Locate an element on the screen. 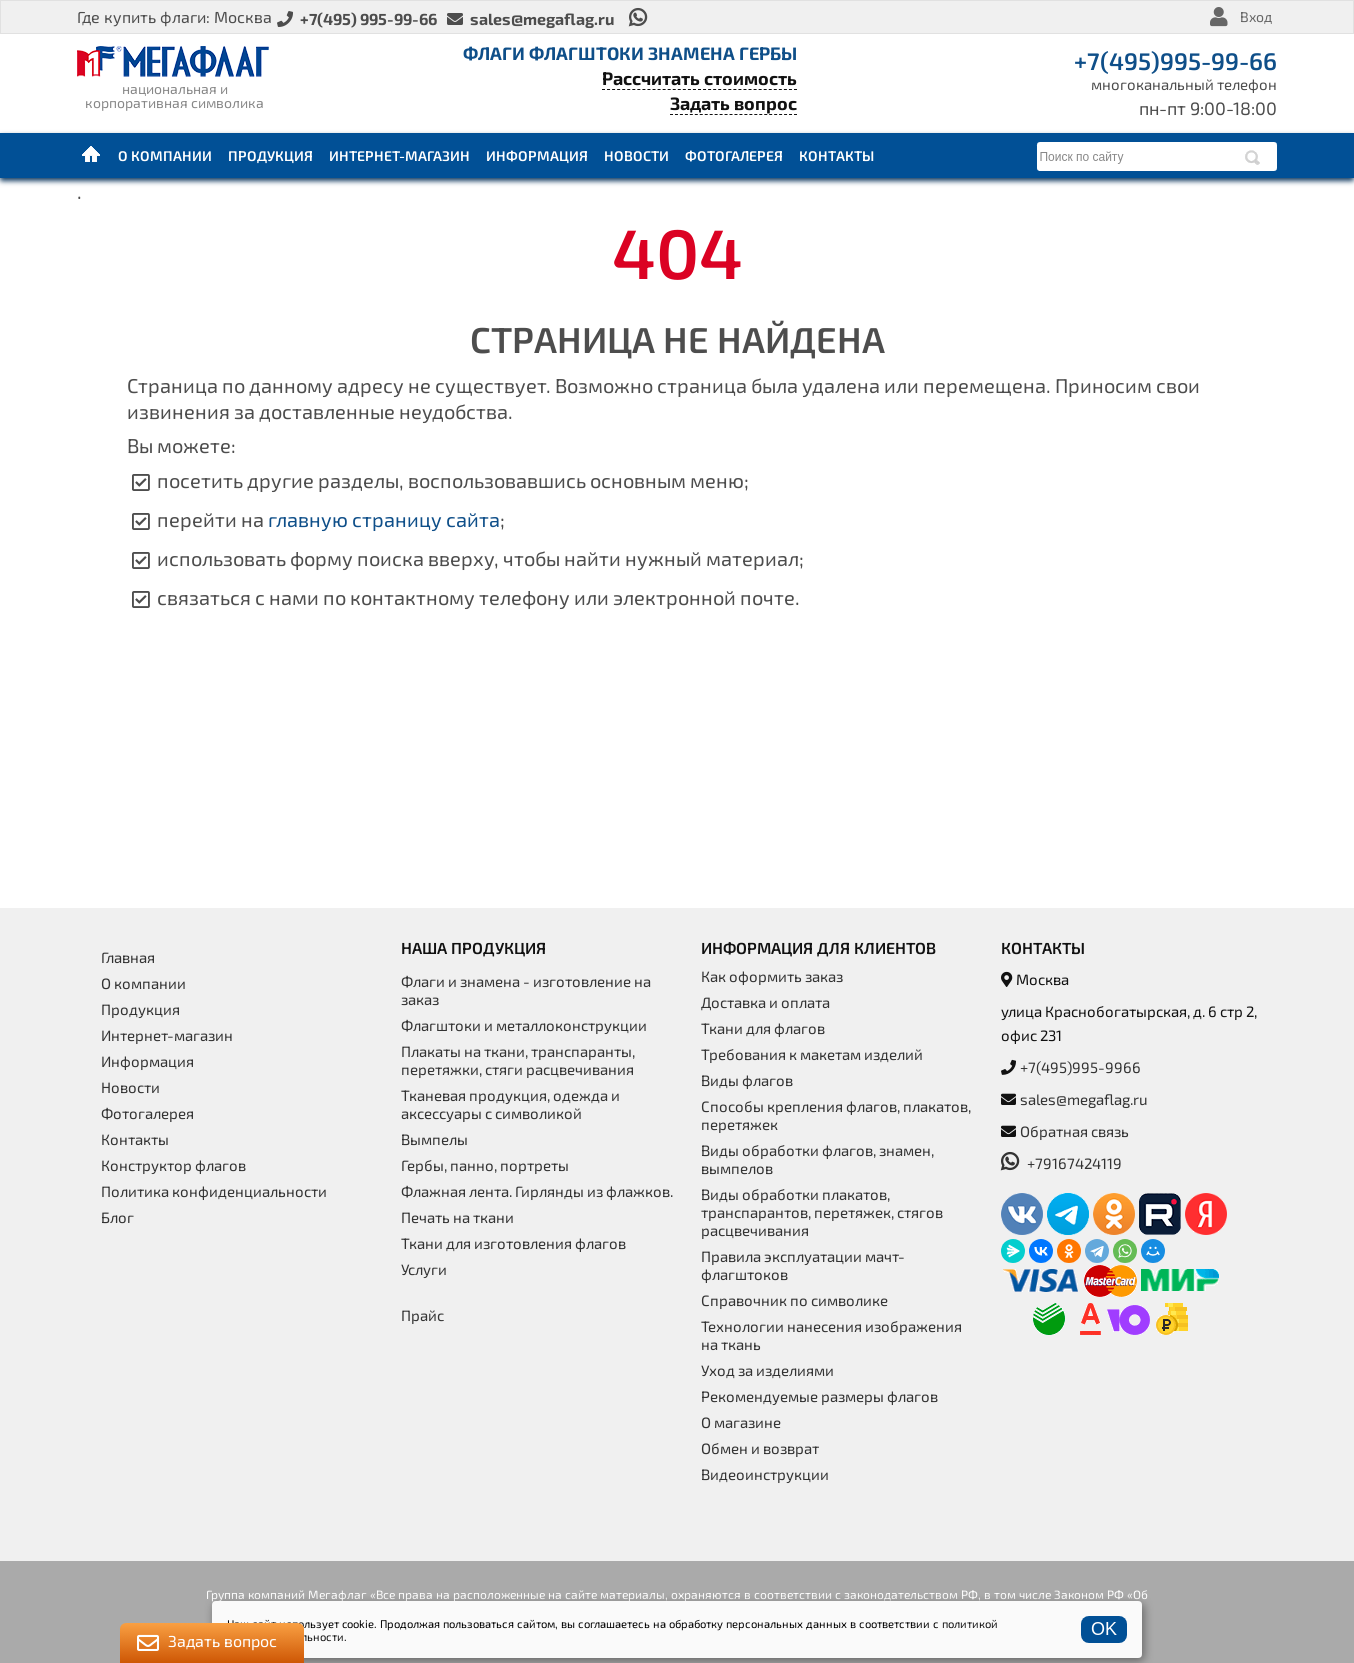 This screenshot has height=1663, width=1354. Ткани для флагов is located at coordinates (763, 1028).